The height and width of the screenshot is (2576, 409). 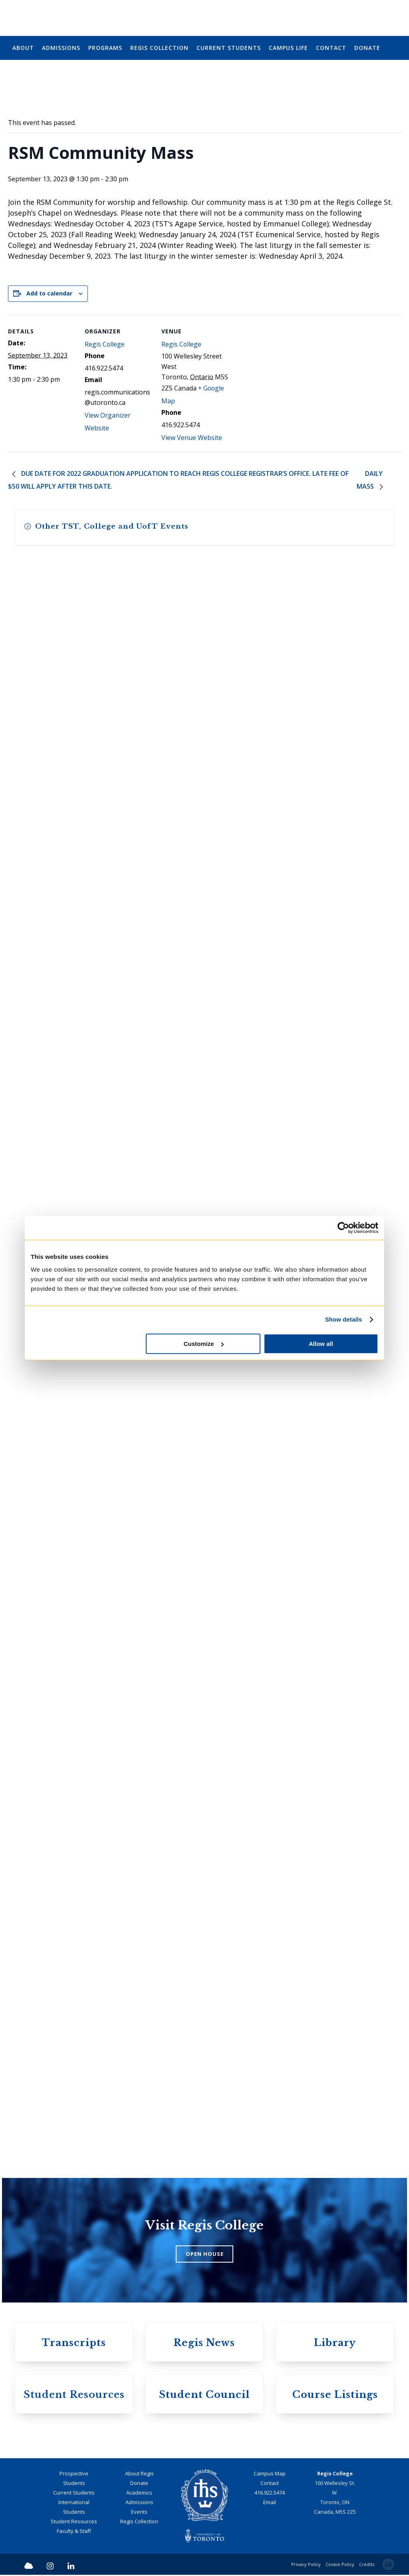 What do you see at coordinates (49, 293) in the screenshot?
I see `Add to calendar [View links to add events to your calendar]` at bounding box center [49, 293].